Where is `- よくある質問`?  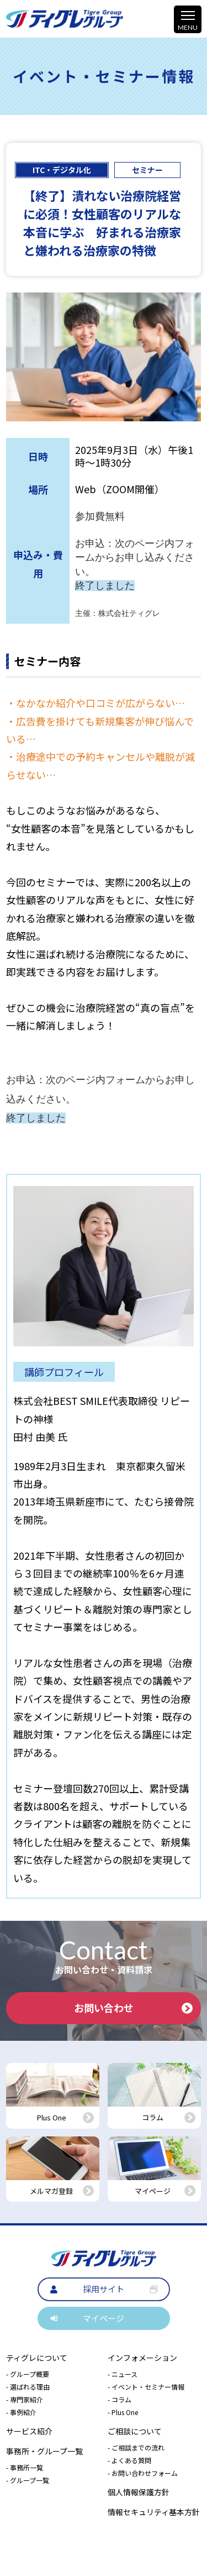 - よくある質問 is located at coordinates (129, 2460).